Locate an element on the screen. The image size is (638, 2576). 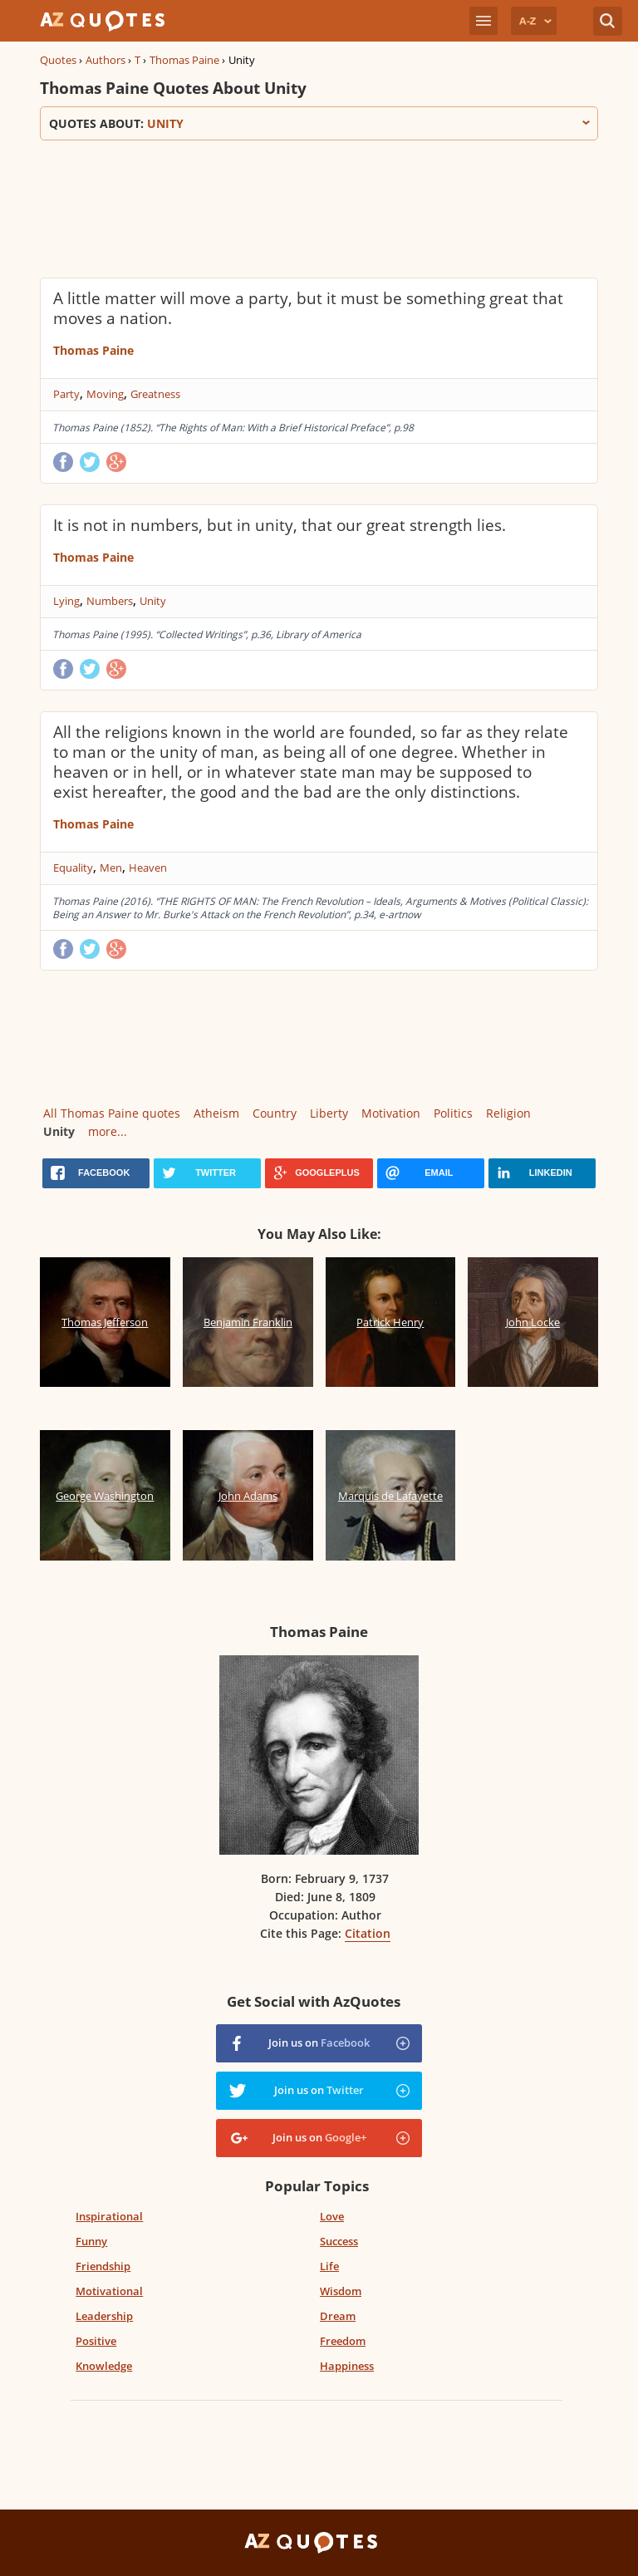
more... is located at coordinates (107, 1131).